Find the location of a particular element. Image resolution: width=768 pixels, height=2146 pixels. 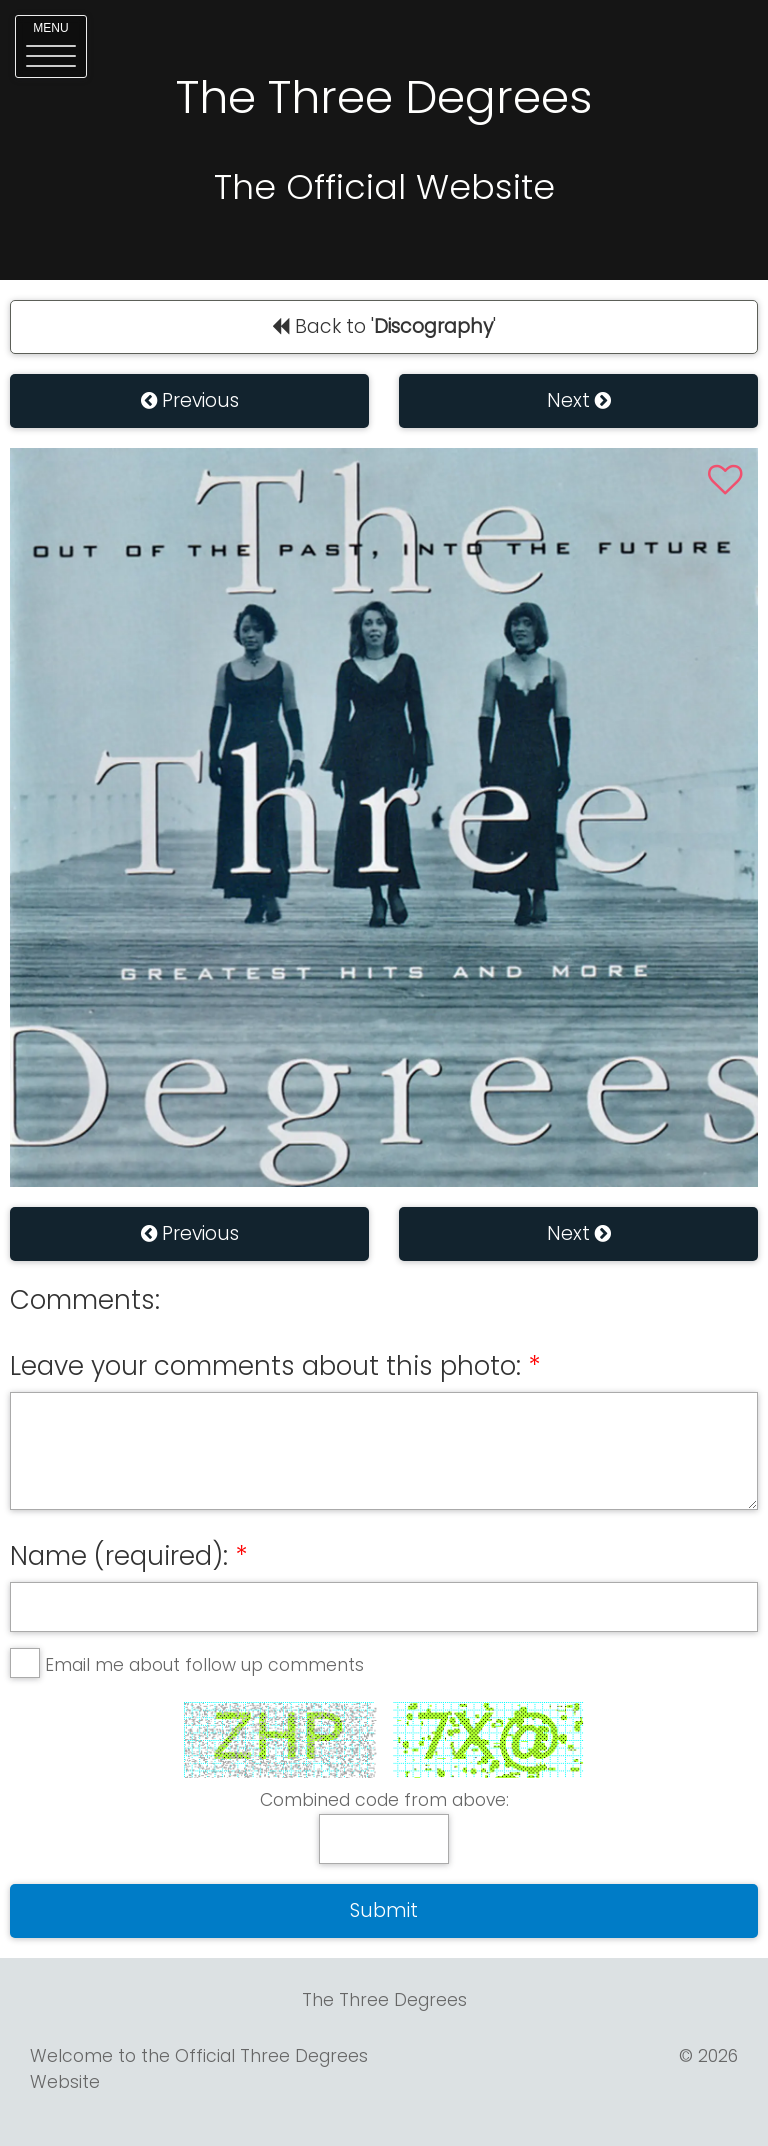

Previous is located at coordinates (190, 400).